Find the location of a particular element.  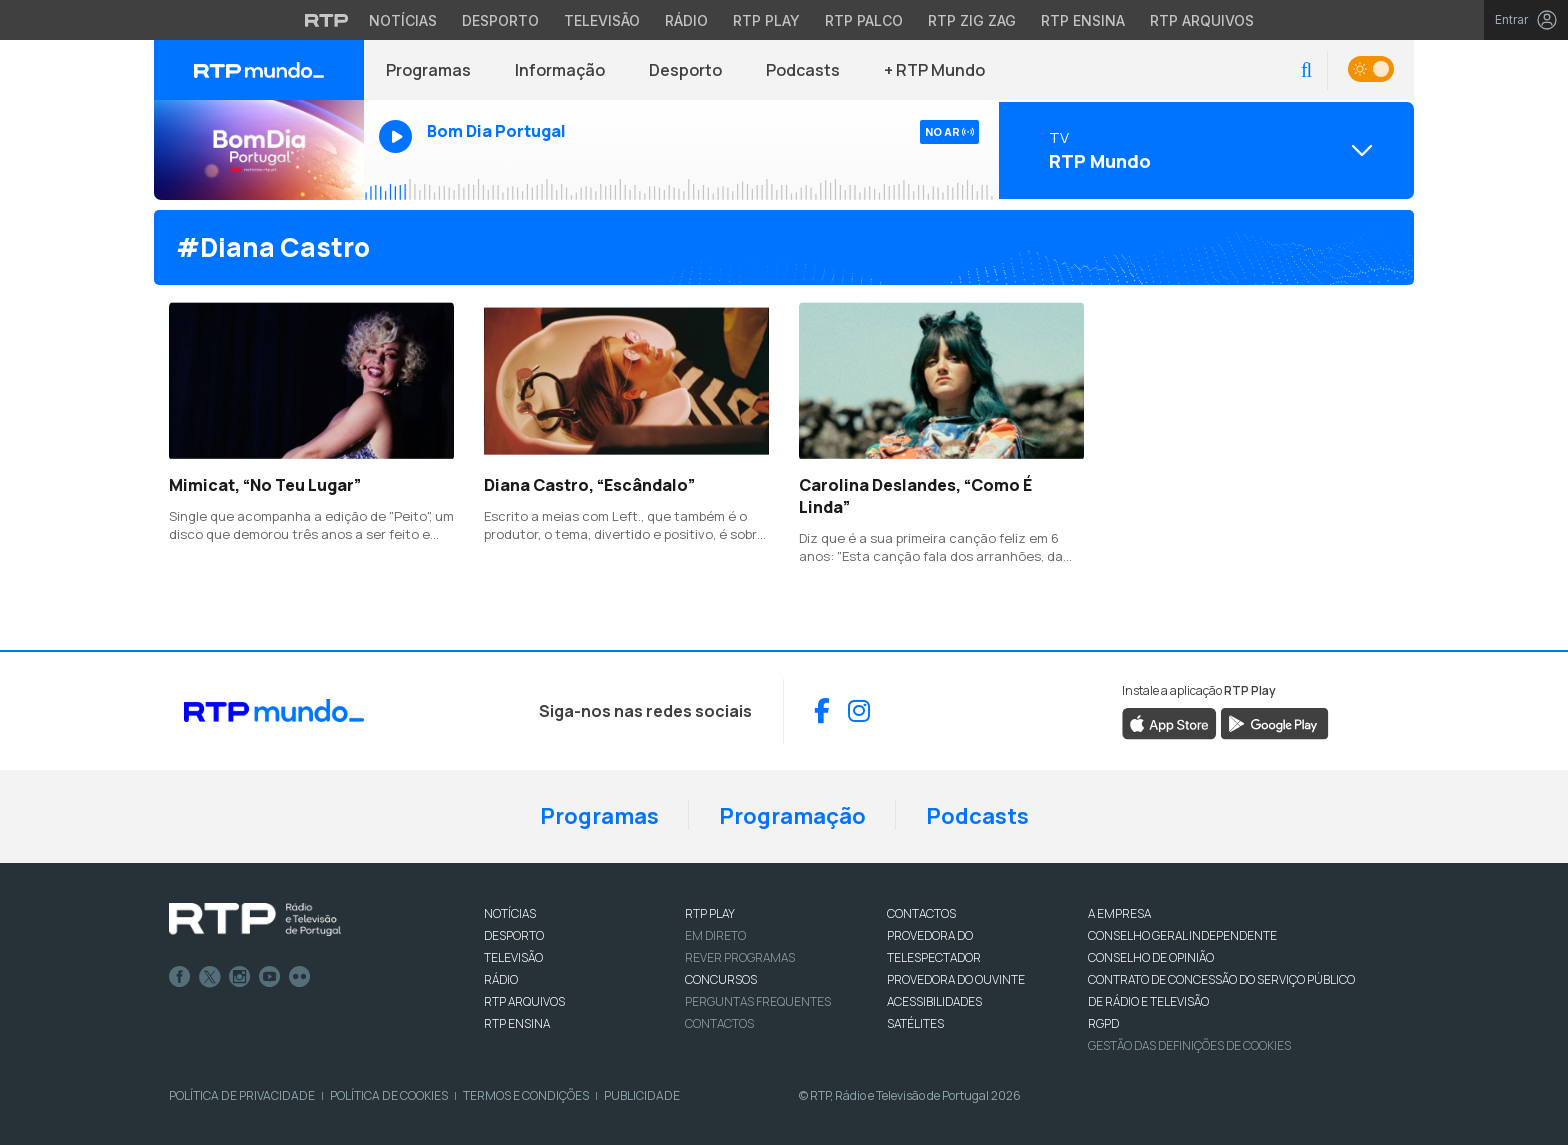

RÁDIO is located at coordinates (501, 979).